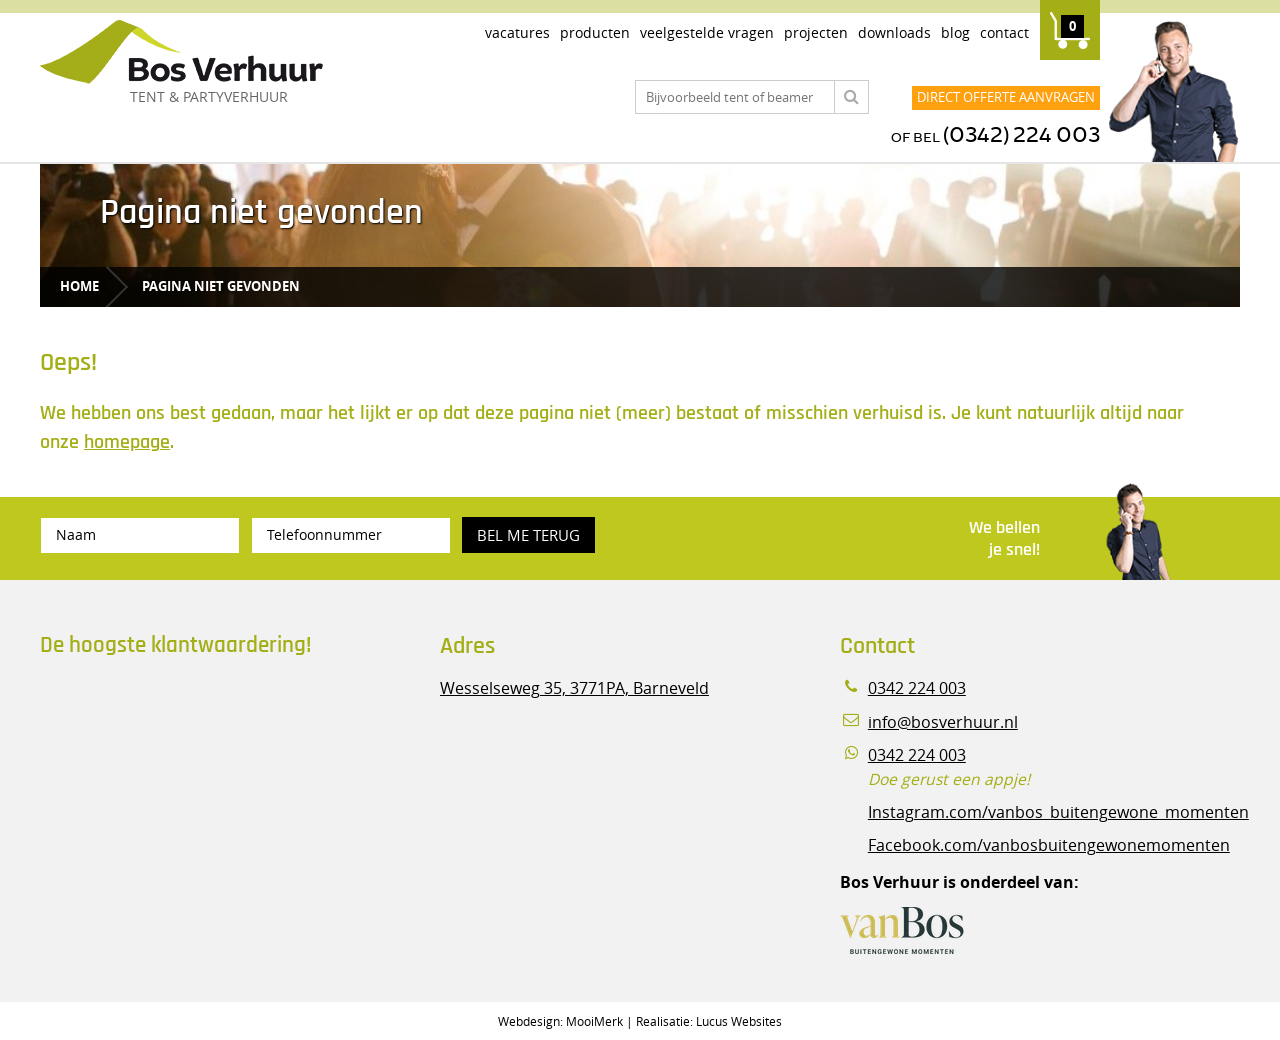 The height and width of the screenshot is (1040, 1280). I want to click on info@bosverhuur.nl, so click(943, 722).